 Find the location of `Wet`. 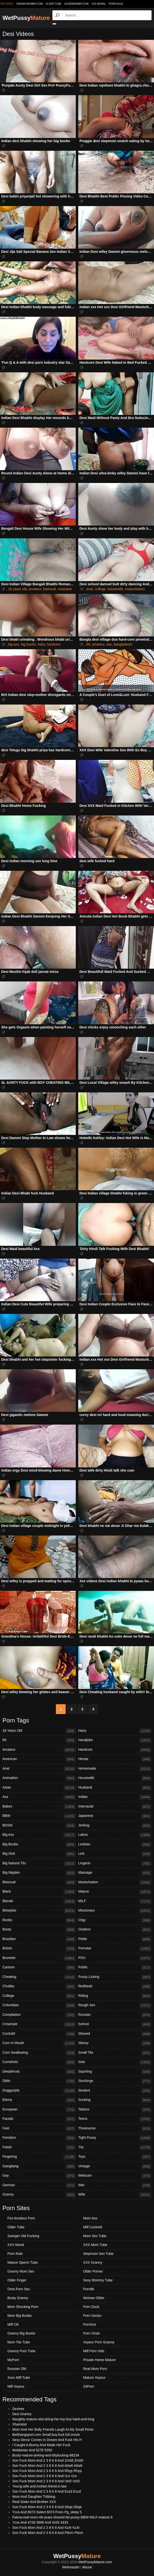

Wet is located at coordinates (115, 2185).